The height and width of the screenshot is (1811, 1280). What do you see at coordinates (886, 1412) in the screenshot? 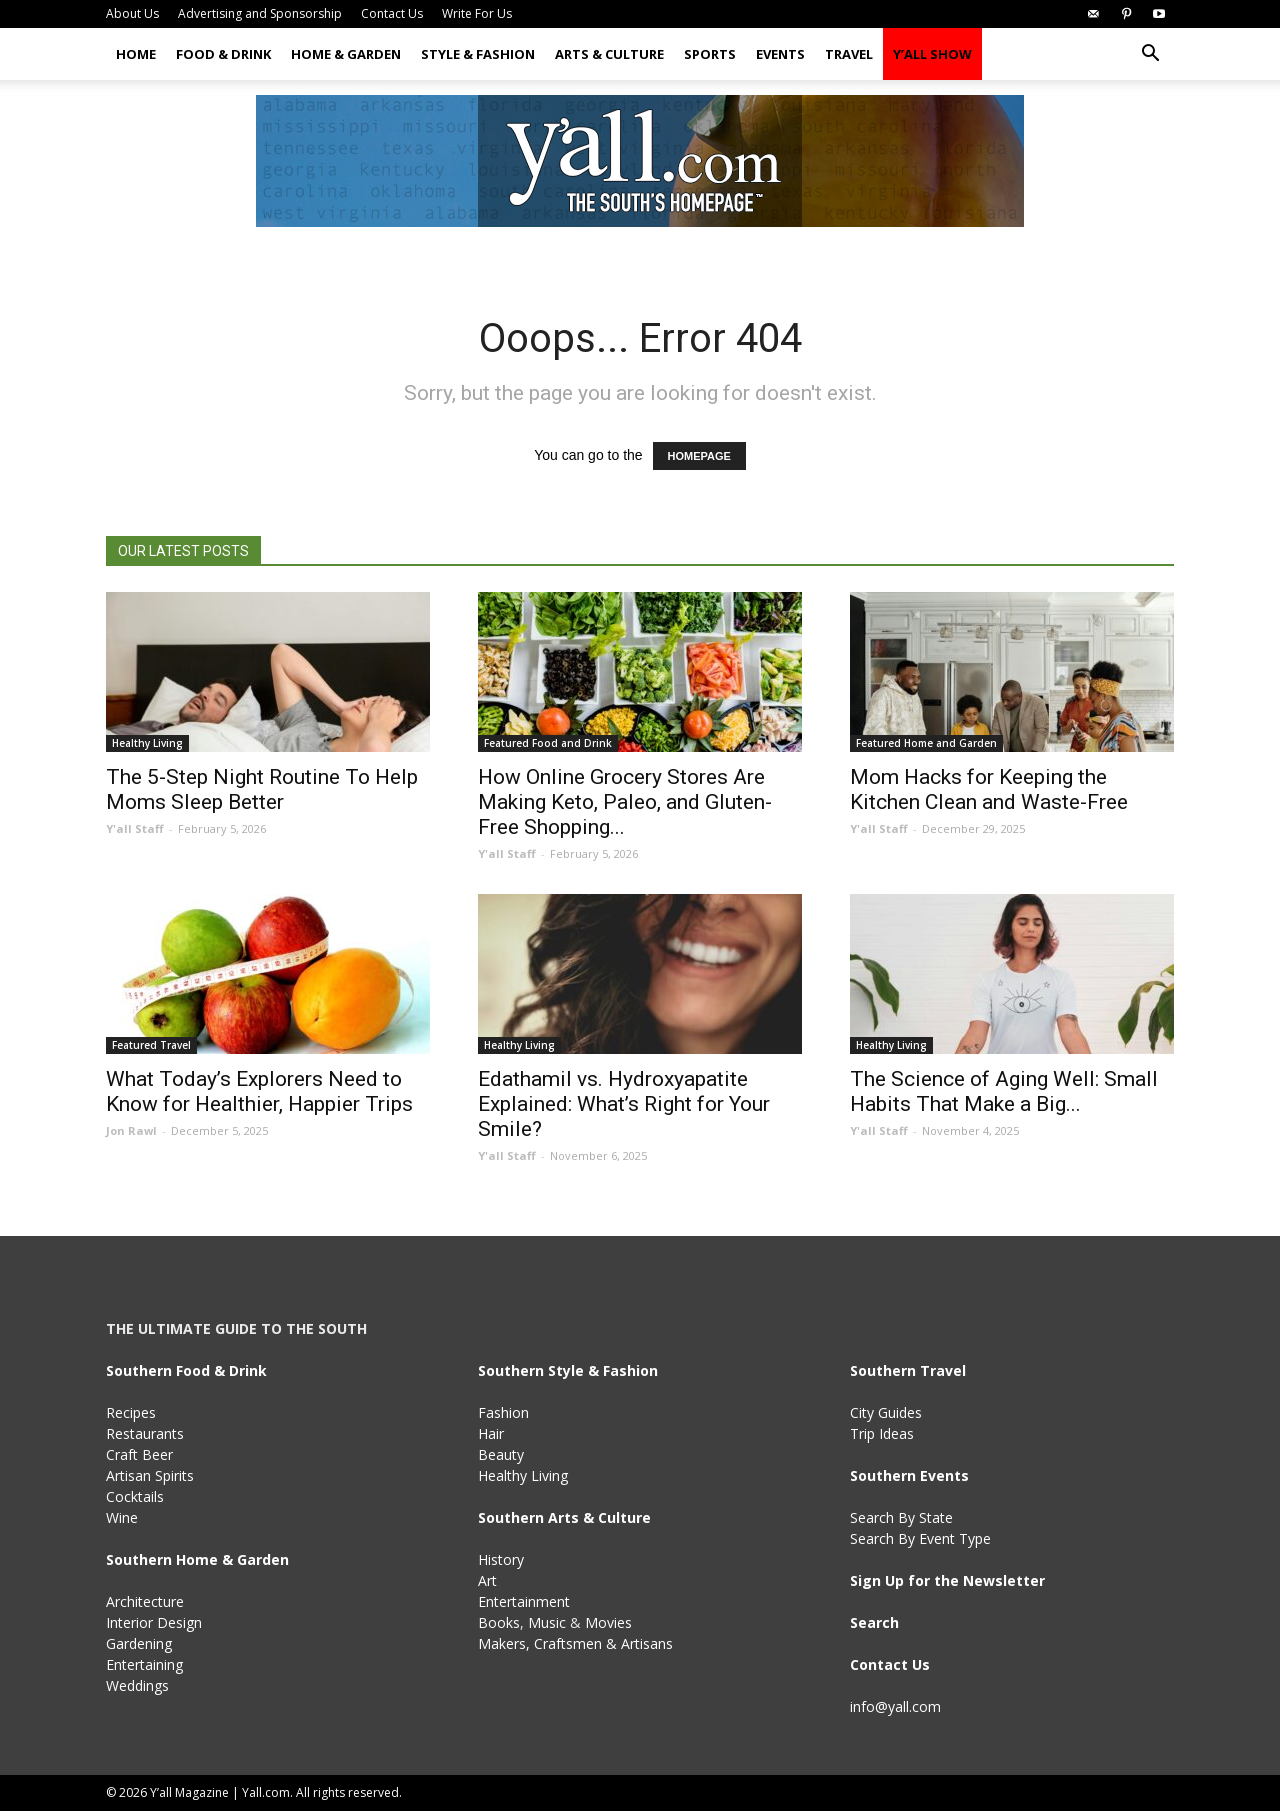
I see `City Guides` at bounding box center [886, 1412].